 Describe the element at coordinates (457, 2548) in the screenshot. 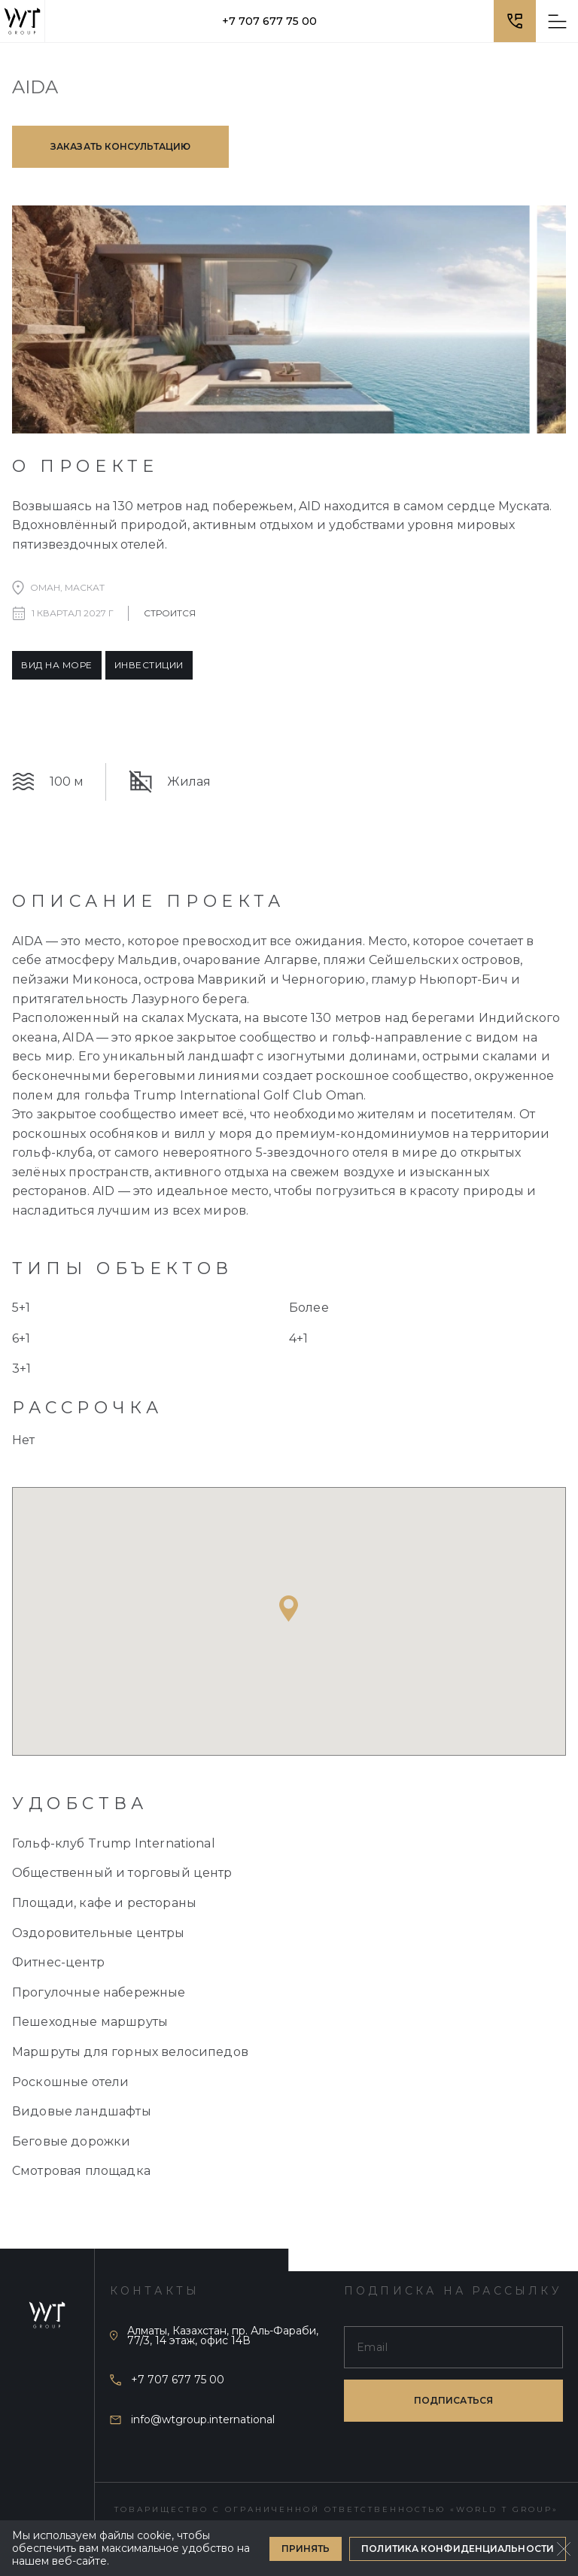

I see `Политика конфиденциальности` at that location.